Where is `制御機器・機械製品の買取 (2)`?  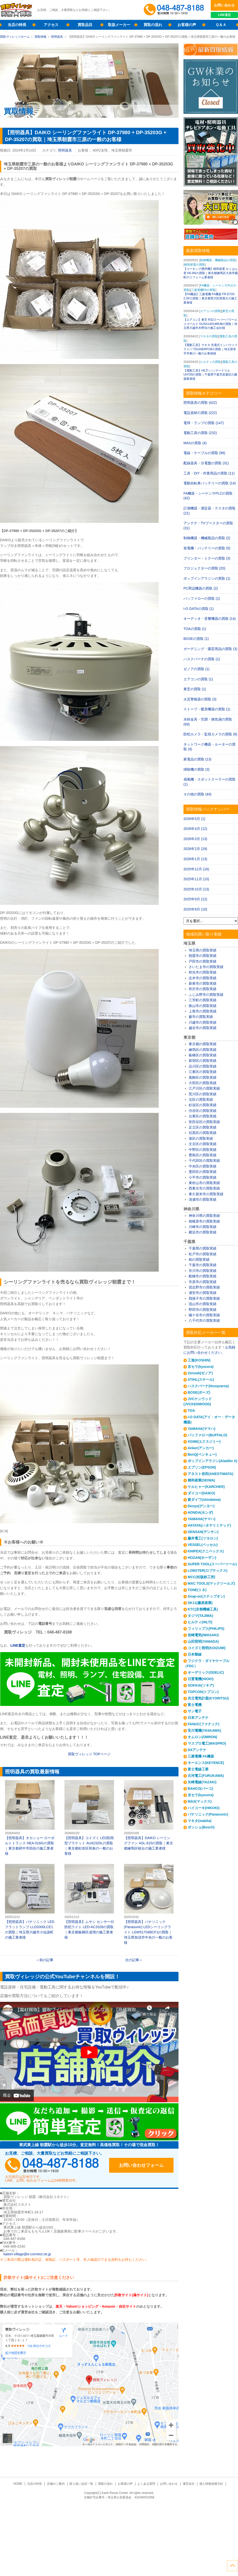
制御機器・機械製品の買取 (2) is located at coordinates (206, 538).